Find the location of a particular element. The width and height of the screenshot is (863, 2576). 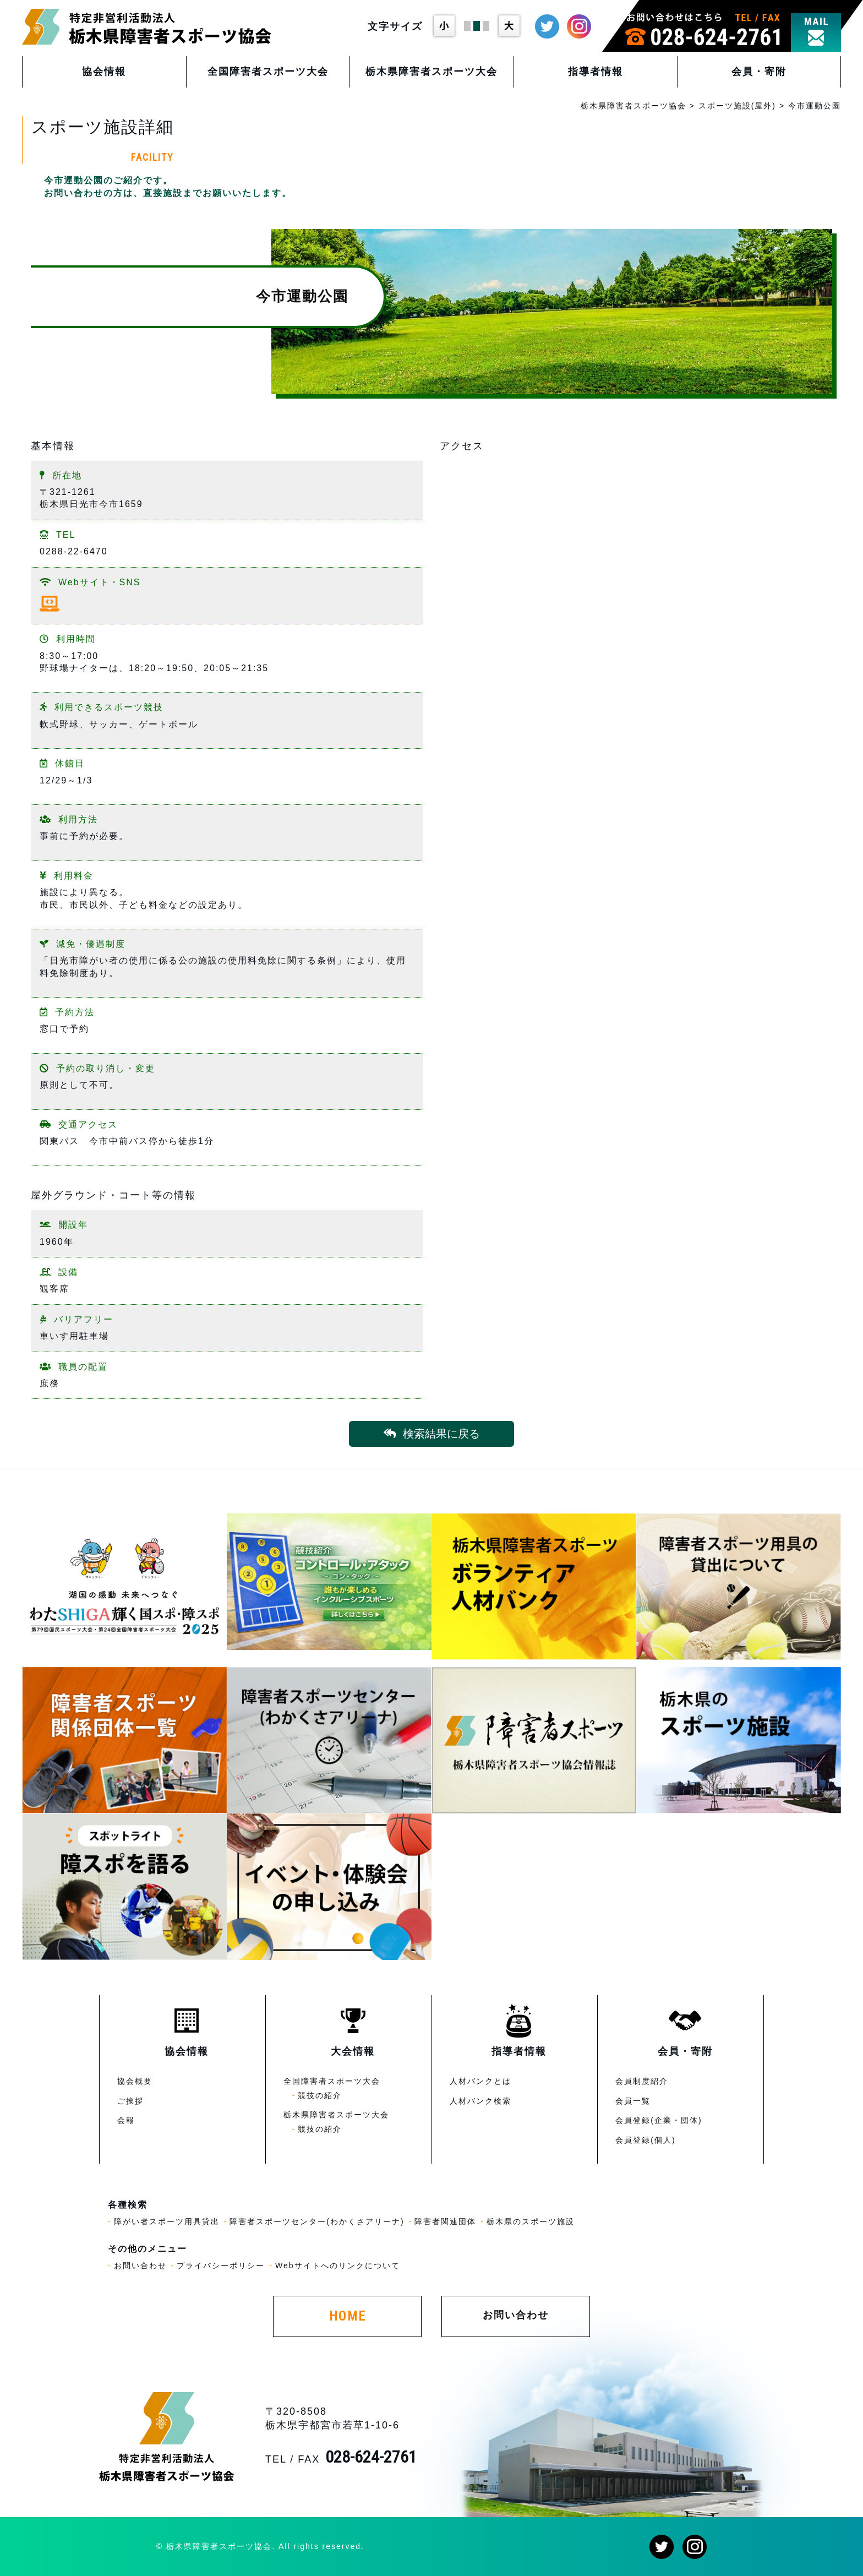

栃木県障害者スポーツ大会 is located at coordinates (431, 71).